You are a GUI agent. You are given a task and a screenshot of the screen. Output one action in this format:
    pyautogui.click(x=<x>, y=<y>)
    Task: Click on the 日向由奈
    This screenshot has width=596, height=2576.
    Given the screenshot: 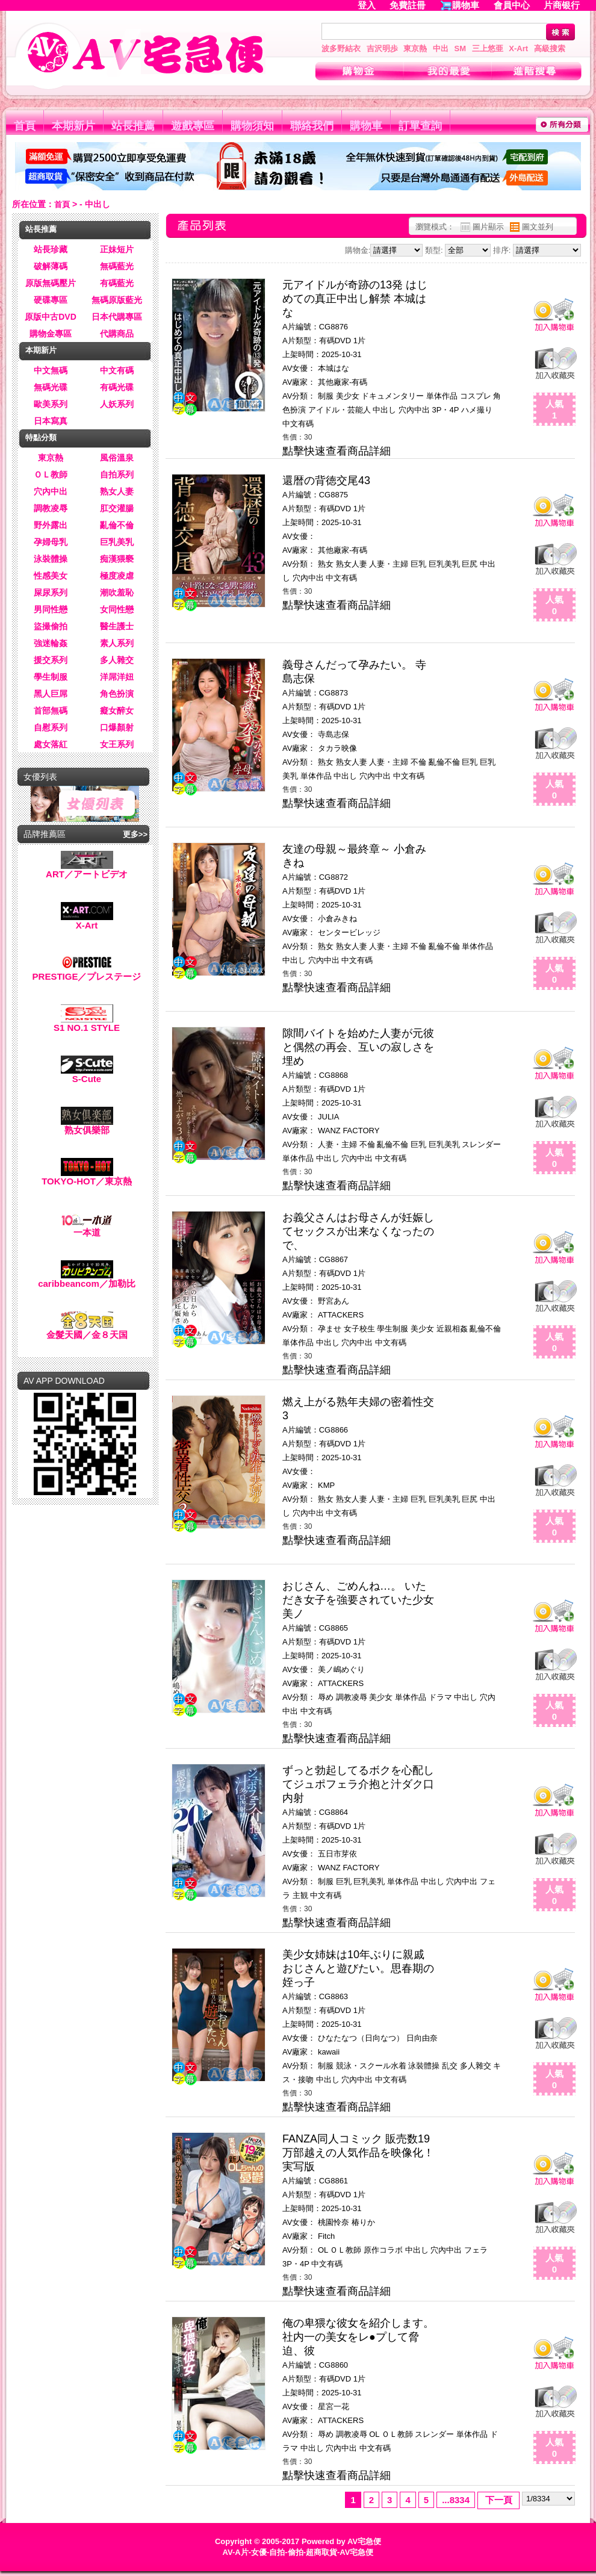 What is the action you would take?
    pyautogui.click(x=422, y=2037)
    